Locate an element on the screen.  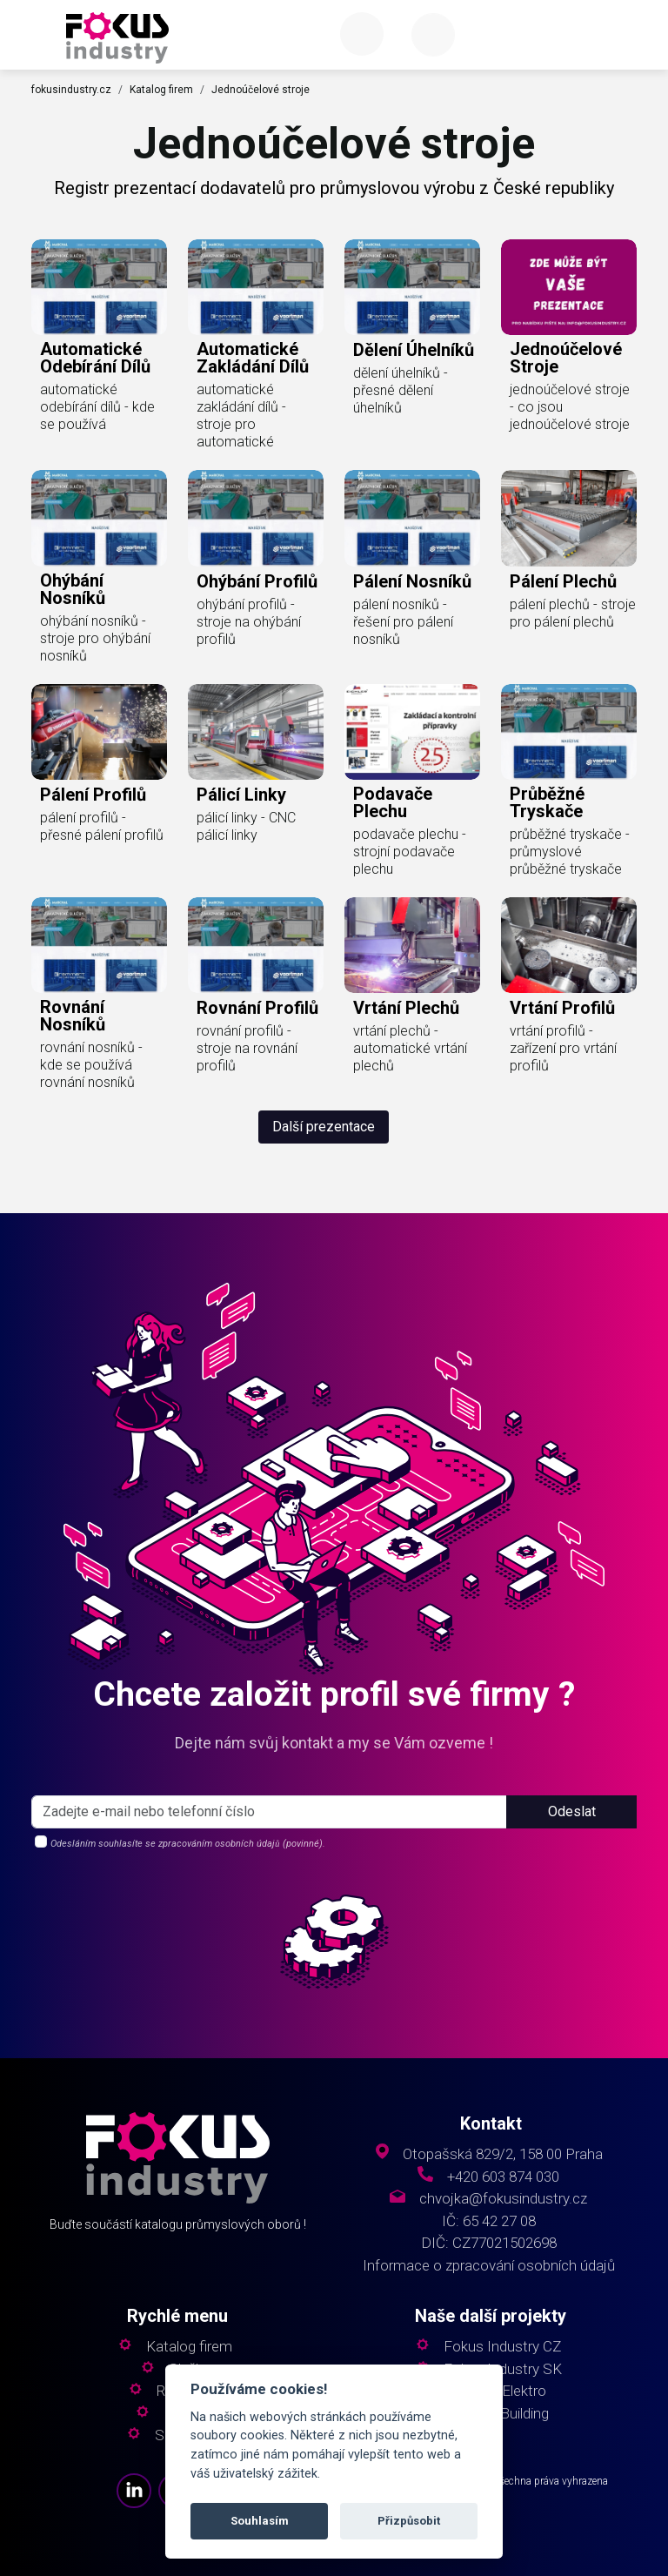
Další prezentace is located at coordinates (323, 1126).